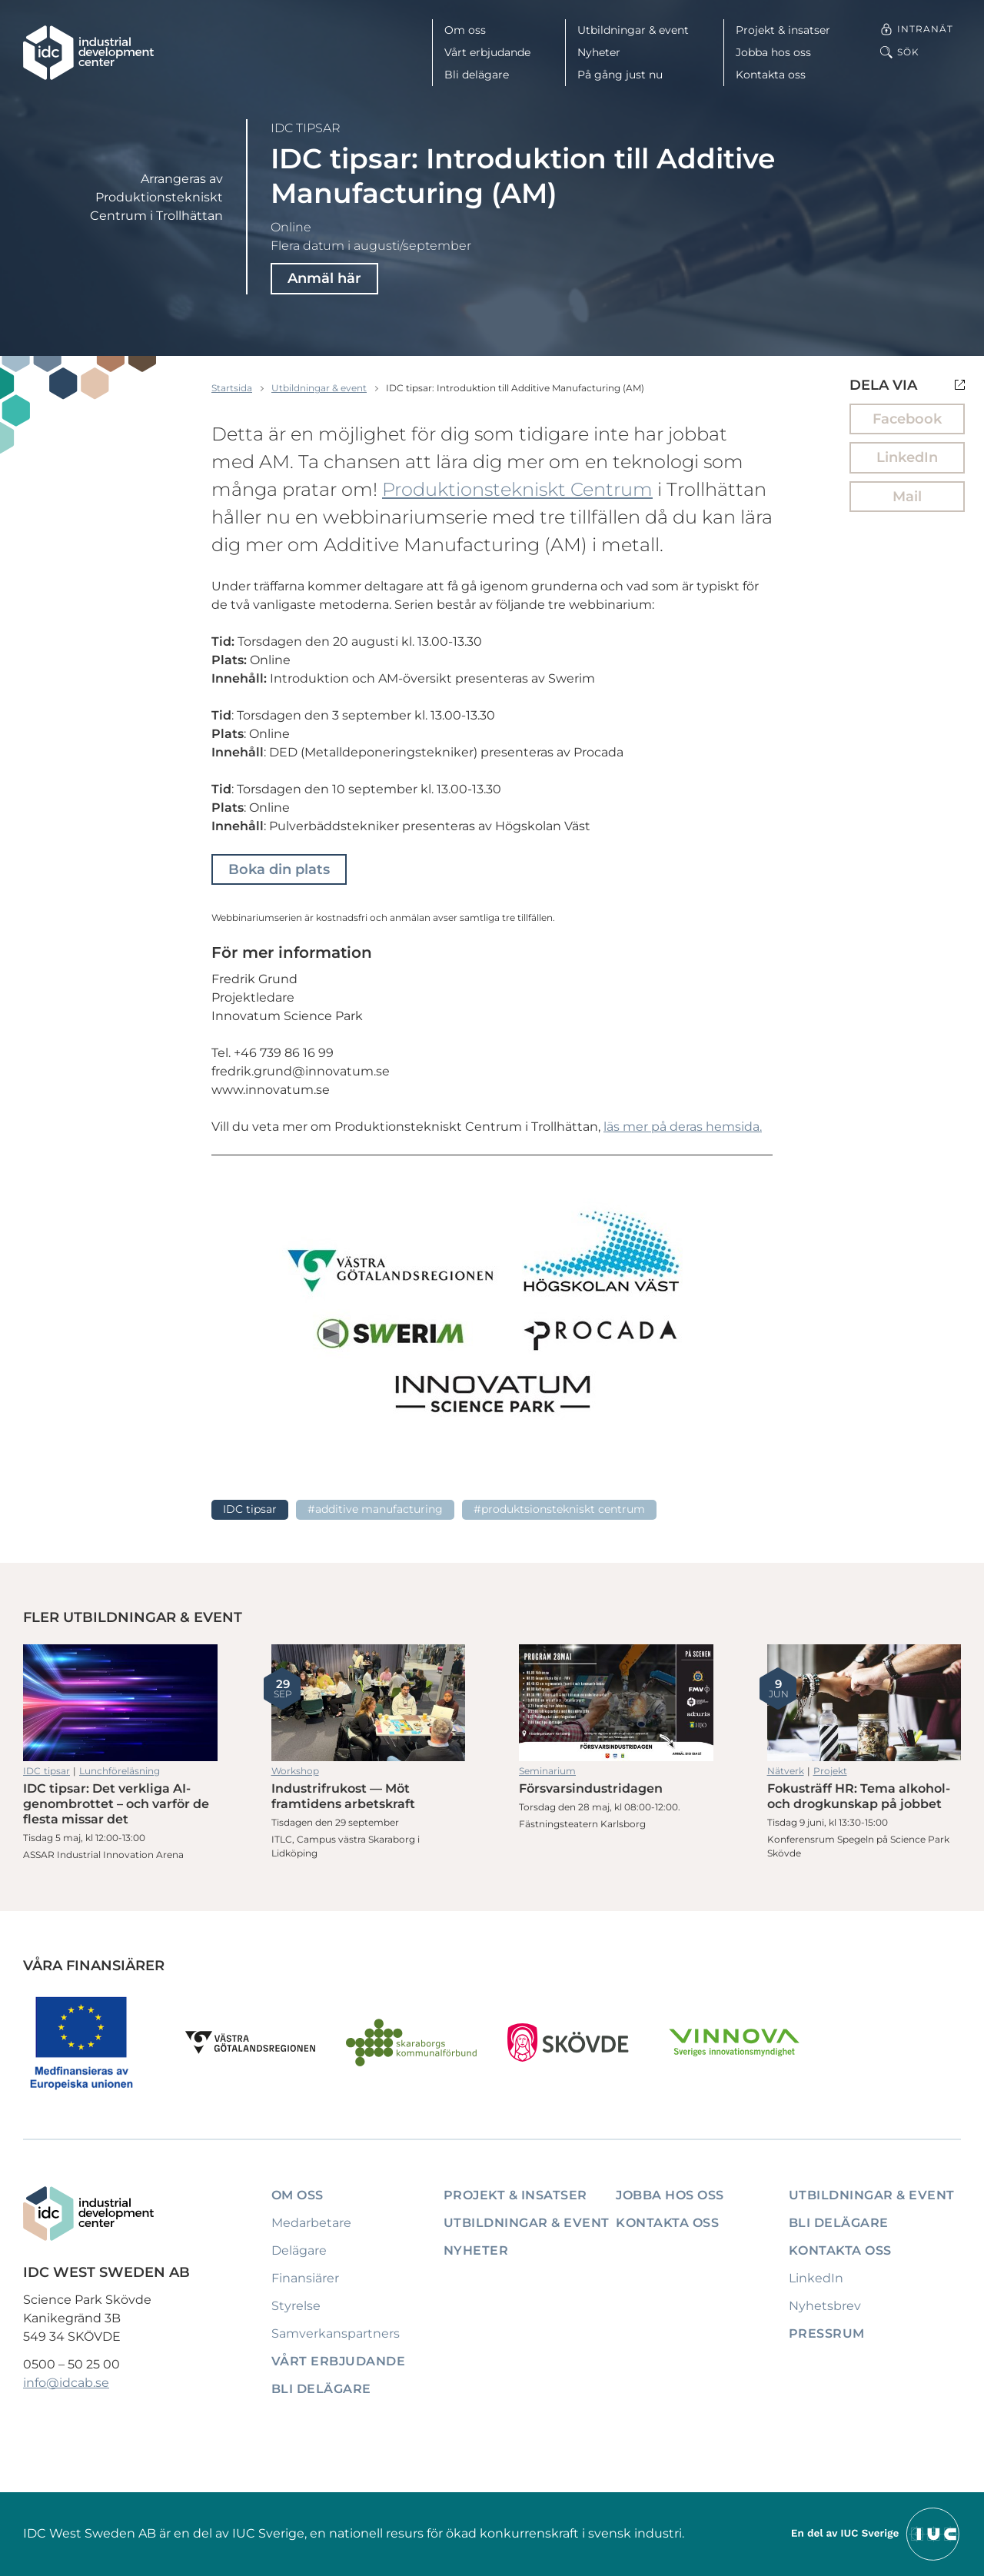  I want to click on Samverkanspartners, so click(335, 2333).